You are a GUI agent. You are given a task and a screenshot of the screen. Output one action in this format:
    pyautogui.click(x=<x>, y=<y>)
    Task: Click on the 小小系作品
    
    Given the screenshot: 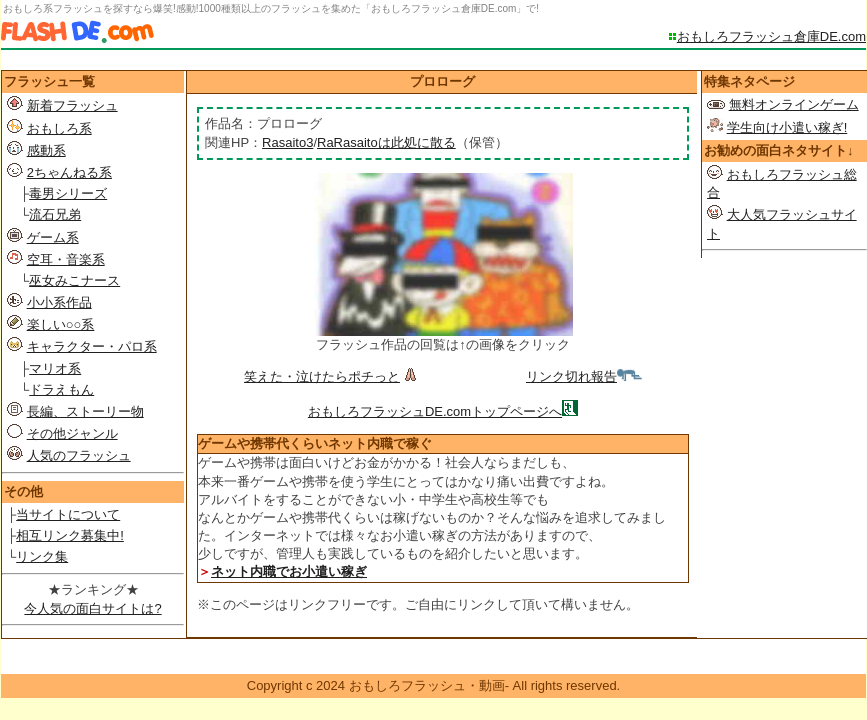 What is the action you would take?
    pyautogui.click(x=59, y=302)
    